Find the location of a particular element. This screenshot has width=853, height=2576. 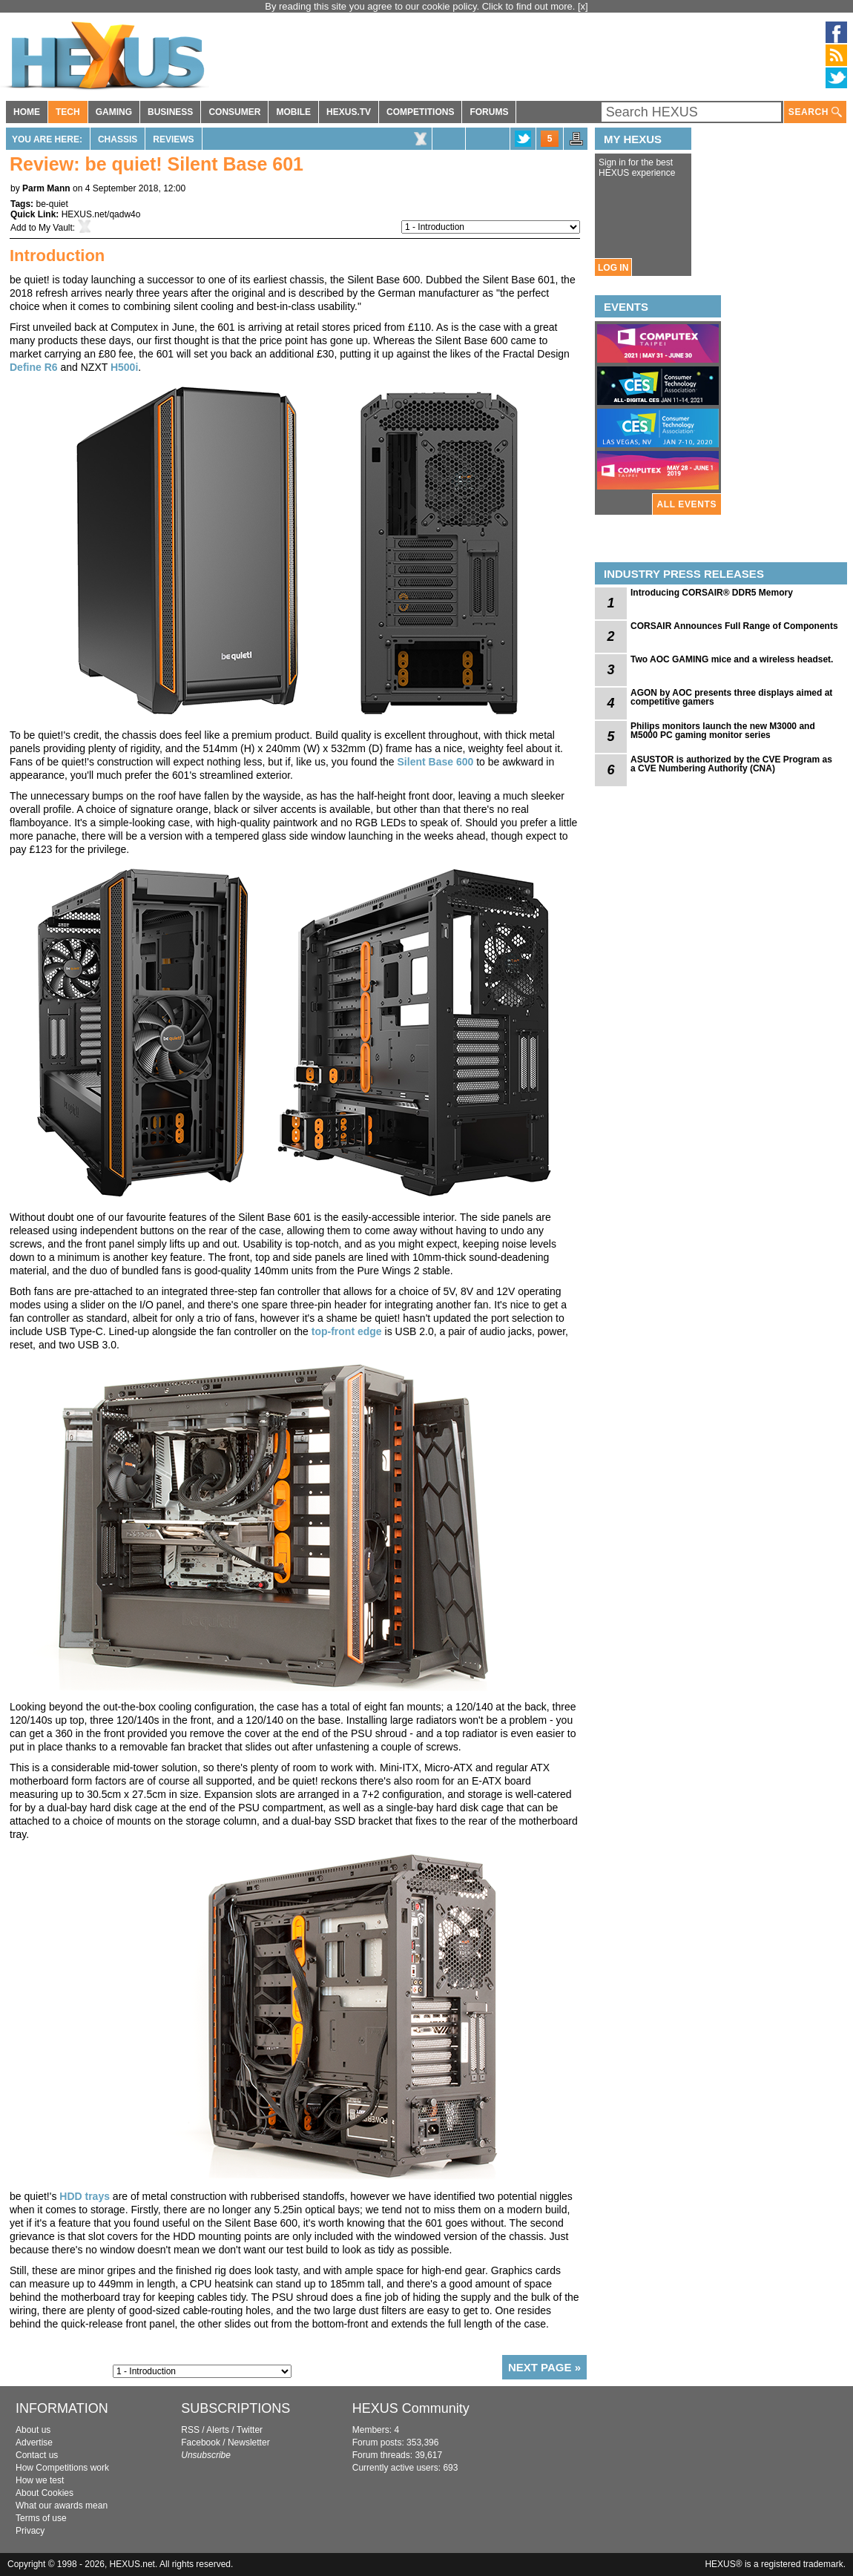

Contact us is located at coordinates (37, 2455).